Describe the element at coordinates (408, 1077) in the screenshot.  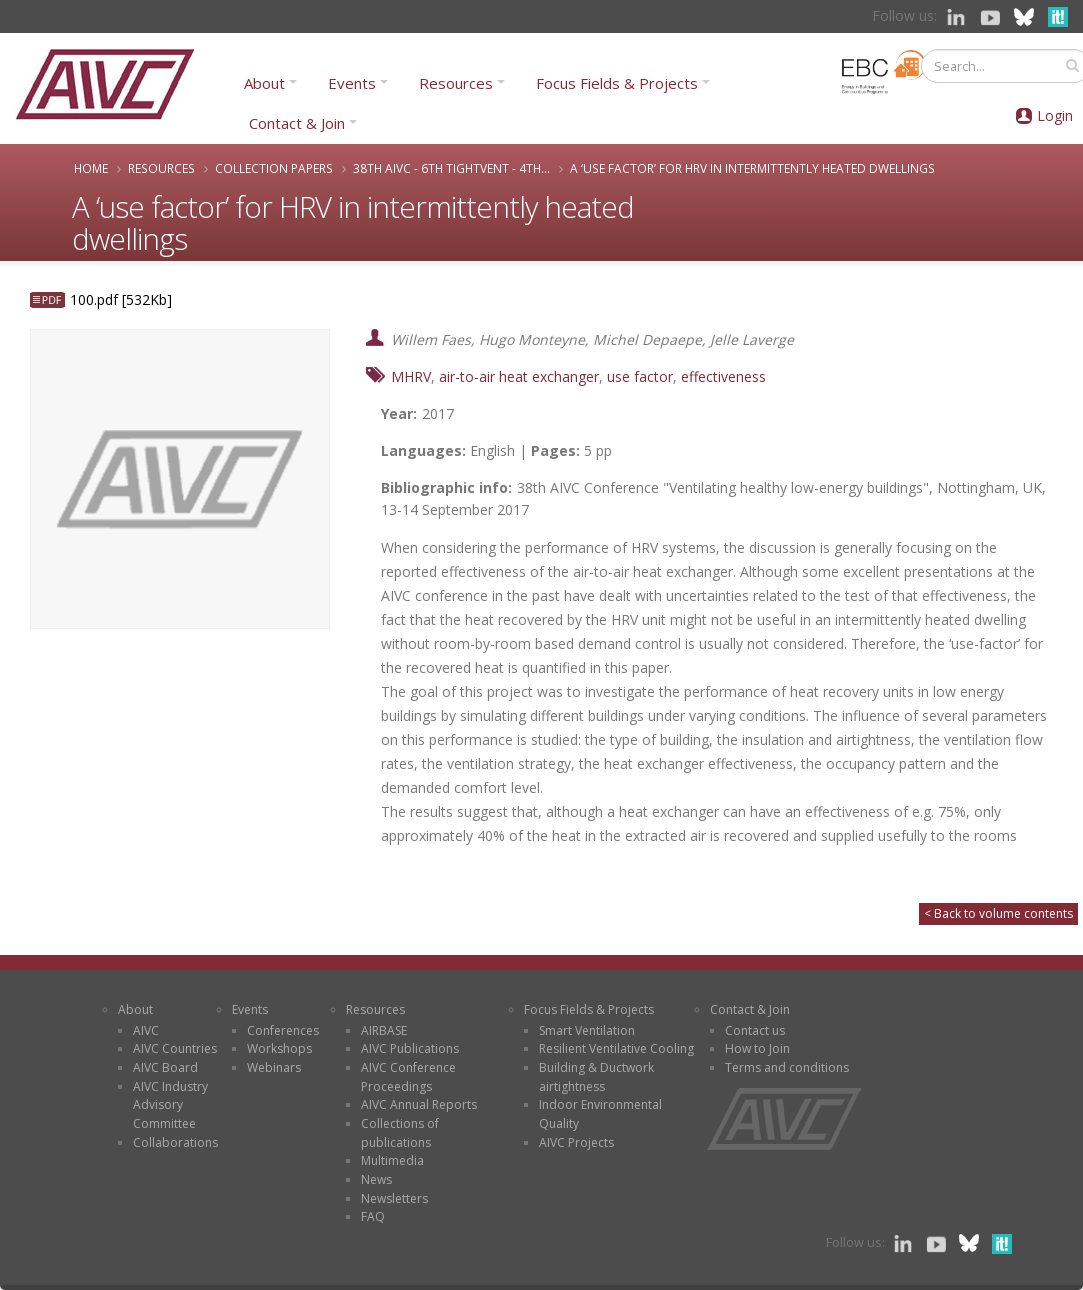
I see `AIVC Conference Proceedings` at that location.